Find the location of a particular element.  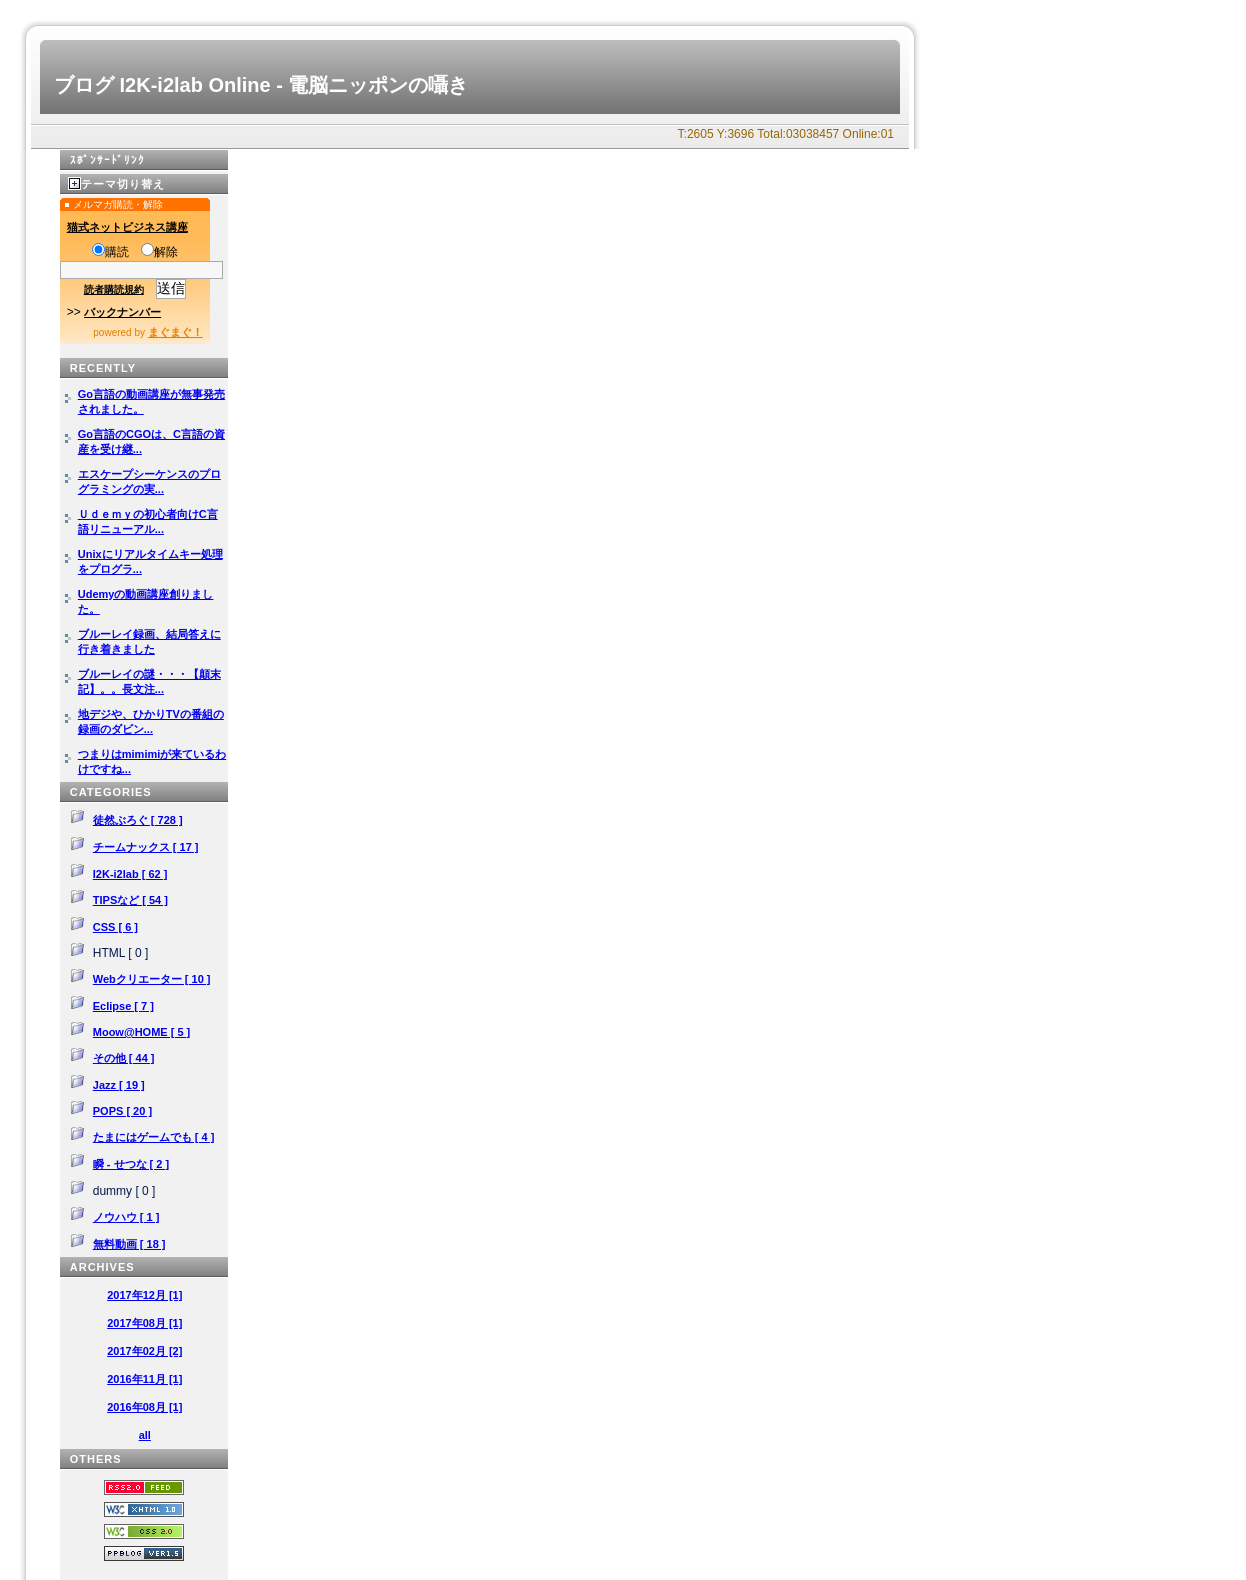

徒然ぶろぐ [ 728 ] is located at coordinates (138, 820).